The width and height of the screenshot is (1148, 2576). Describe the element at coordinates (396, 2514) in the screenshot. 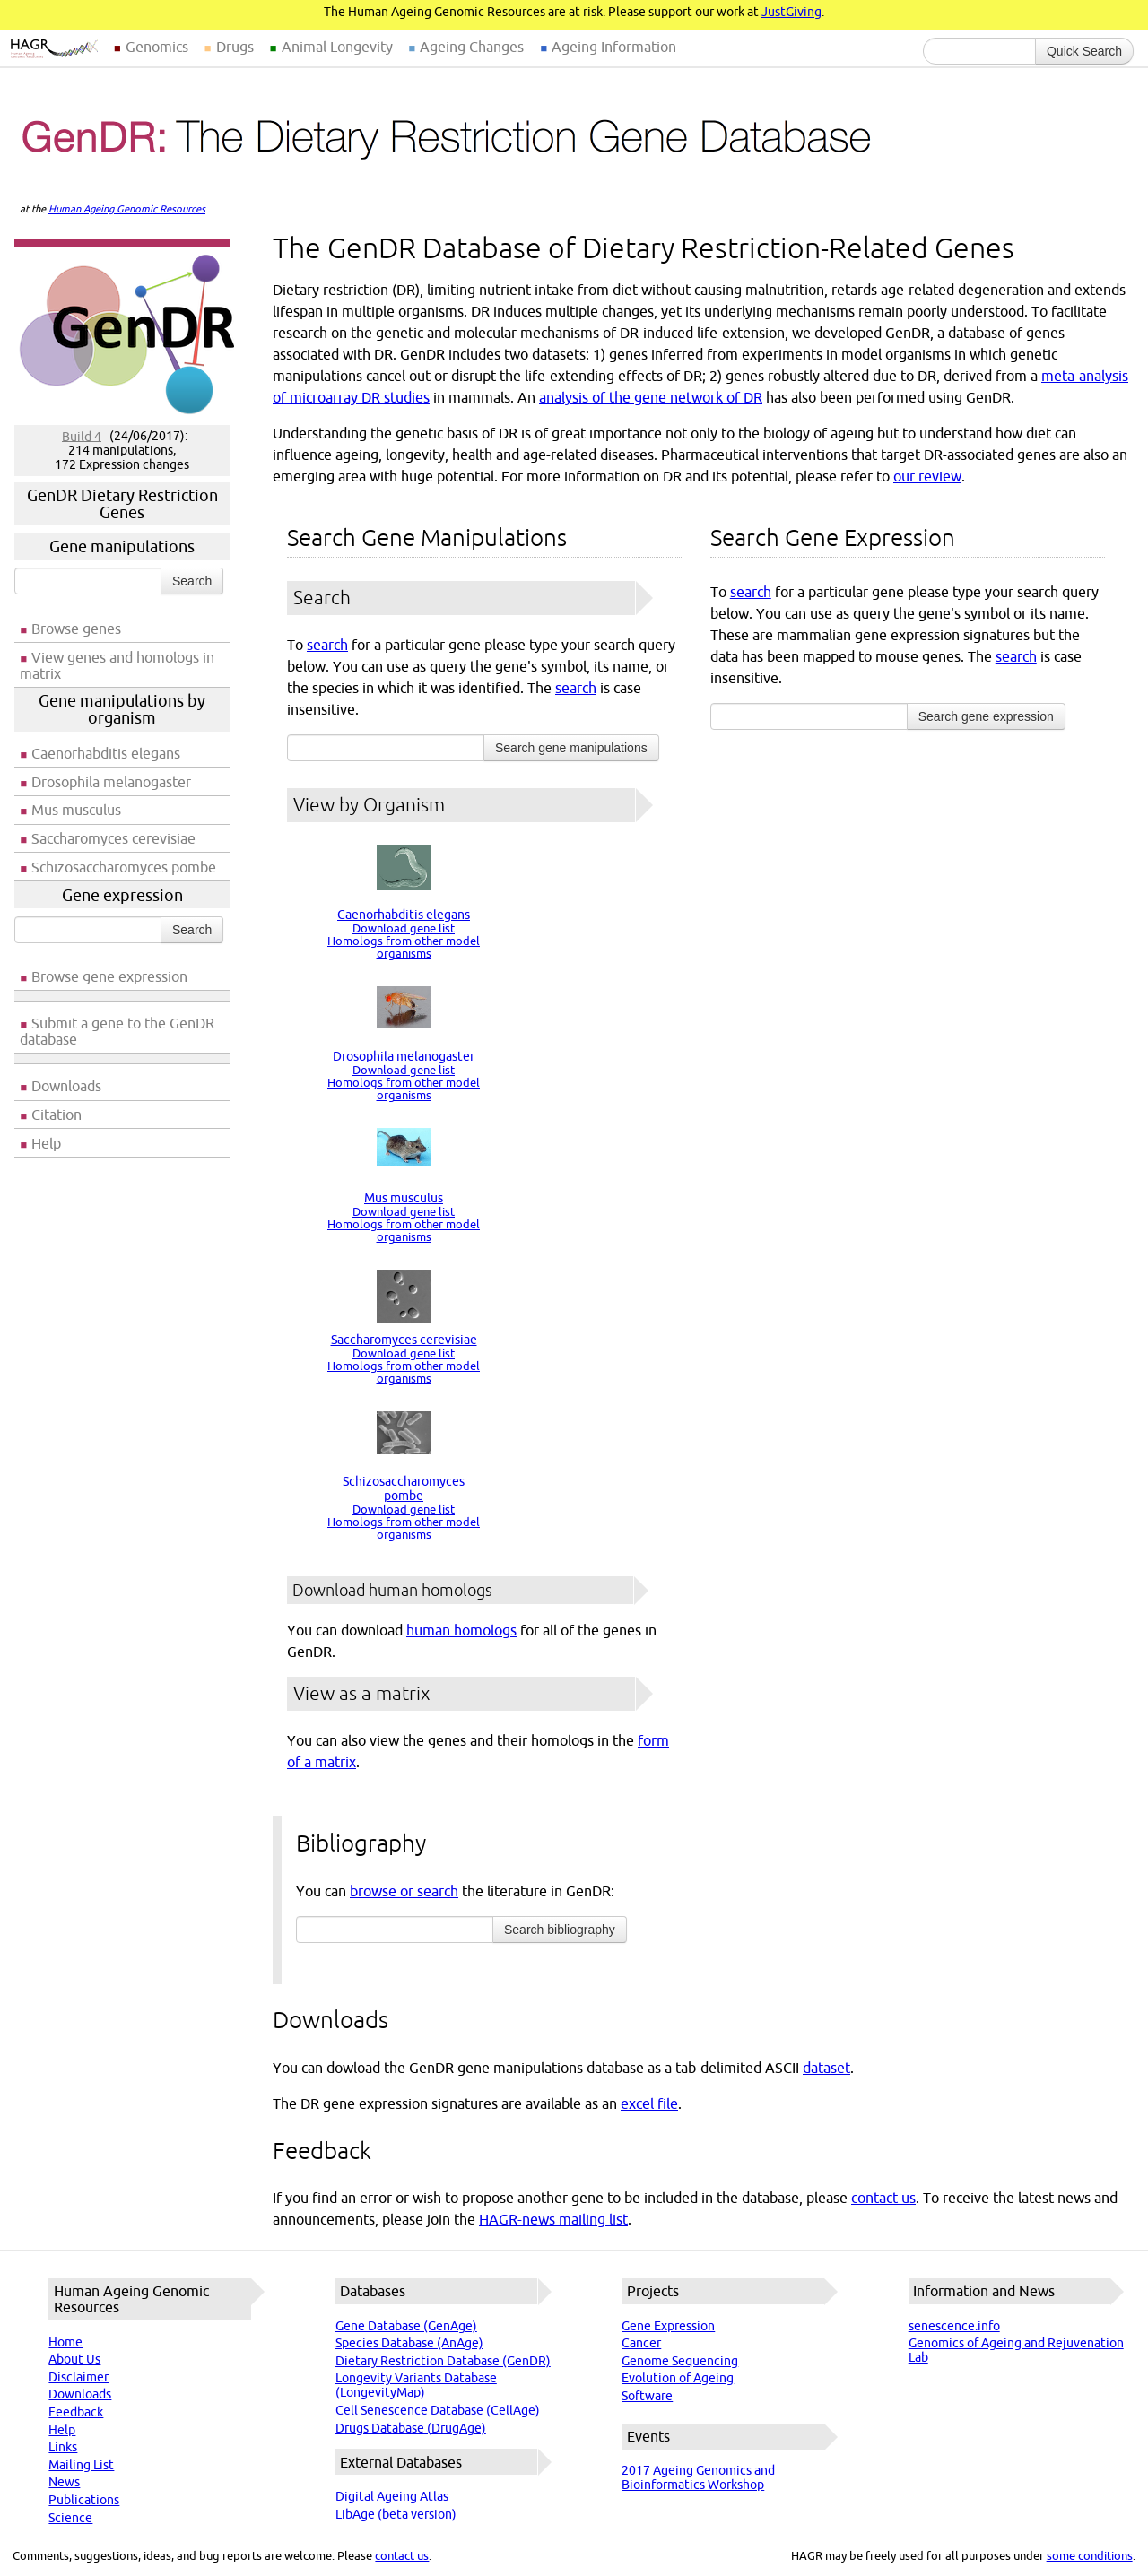

I see `LibAge (beta version)` at that location.